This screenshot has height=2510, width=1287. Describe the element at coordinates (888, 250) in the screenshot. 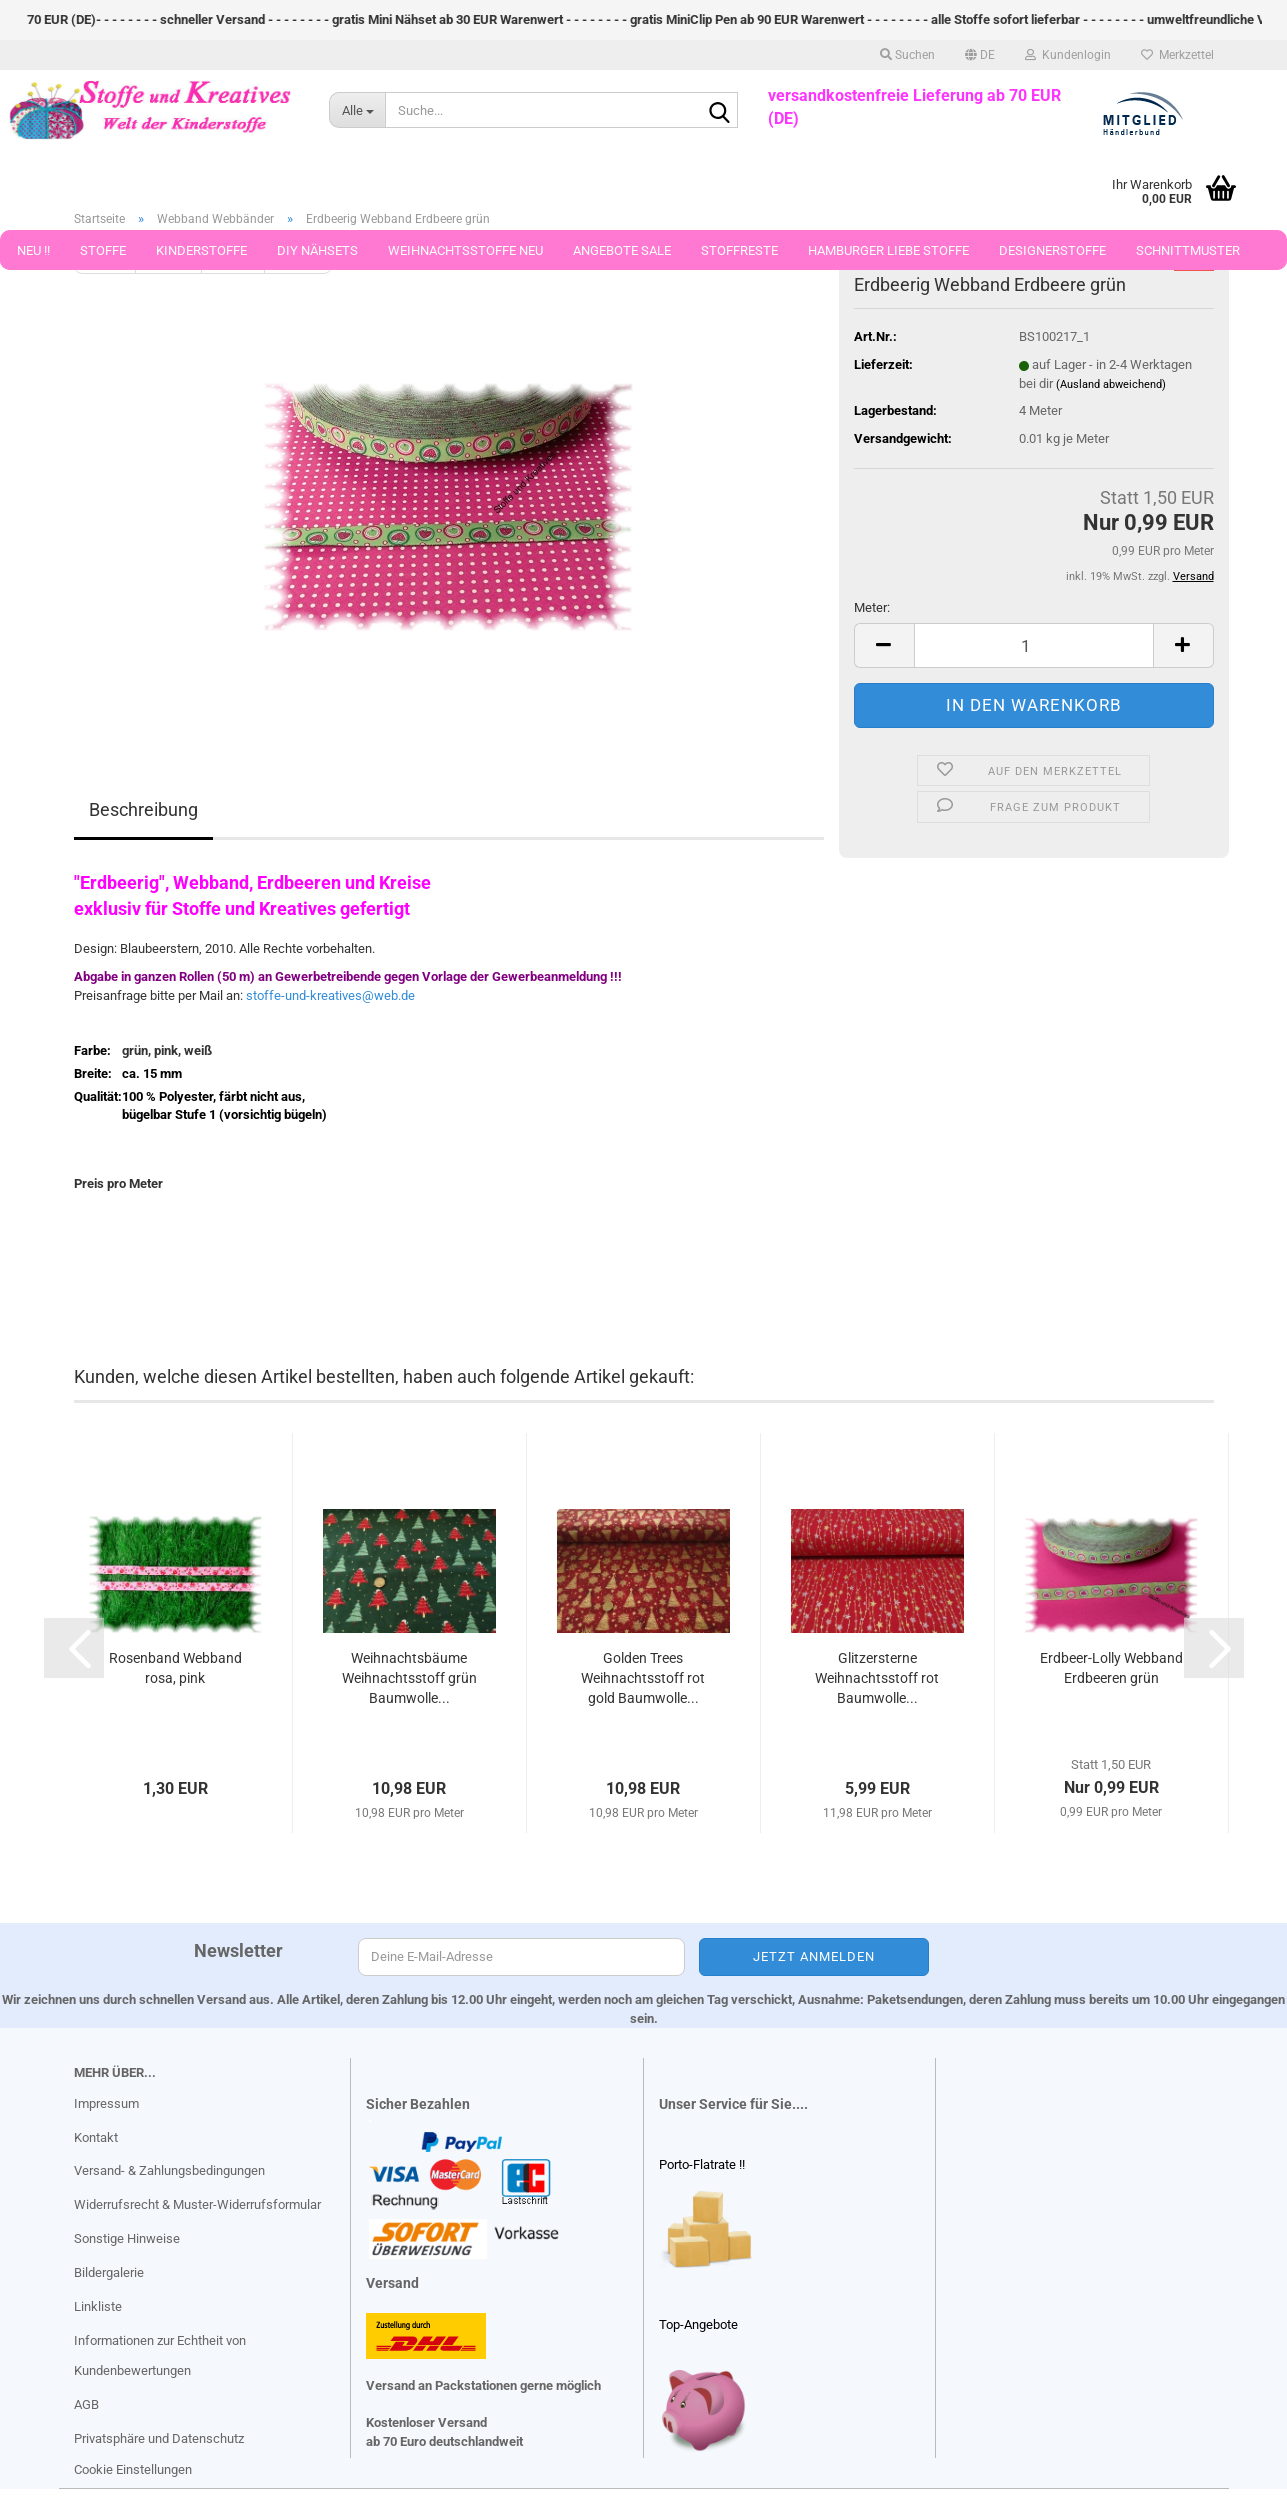

I see `Hamburger Liebe Stoffe` at that location.